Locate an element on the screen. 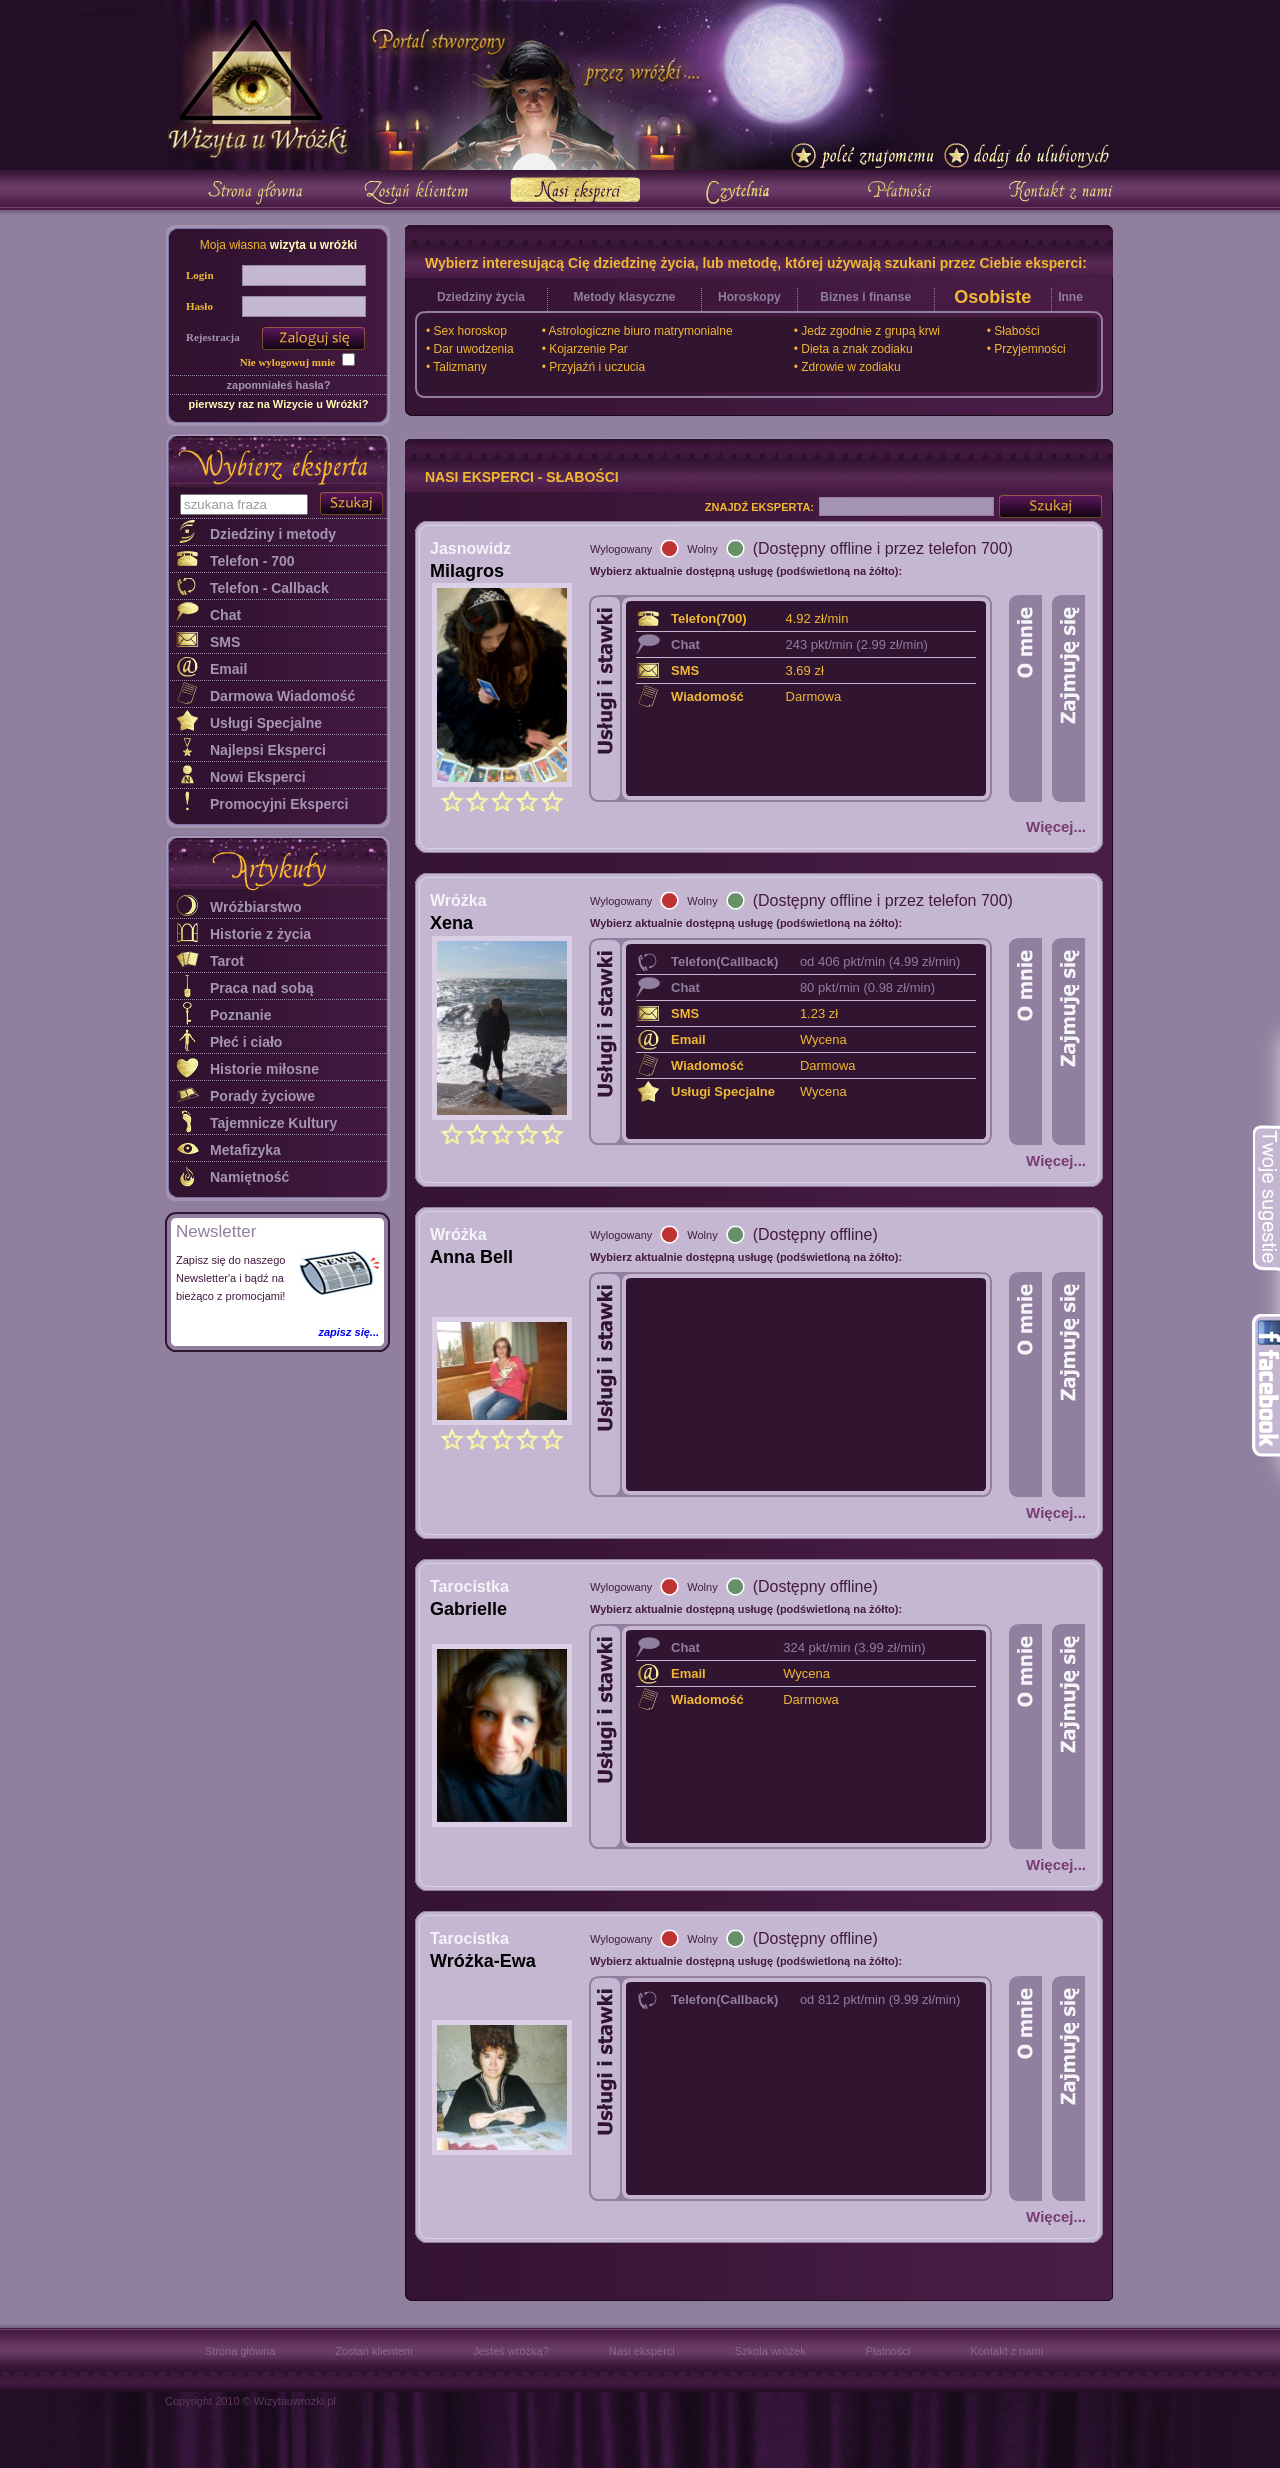  Wróżbiarstwo is located at coordinates (256, 907).